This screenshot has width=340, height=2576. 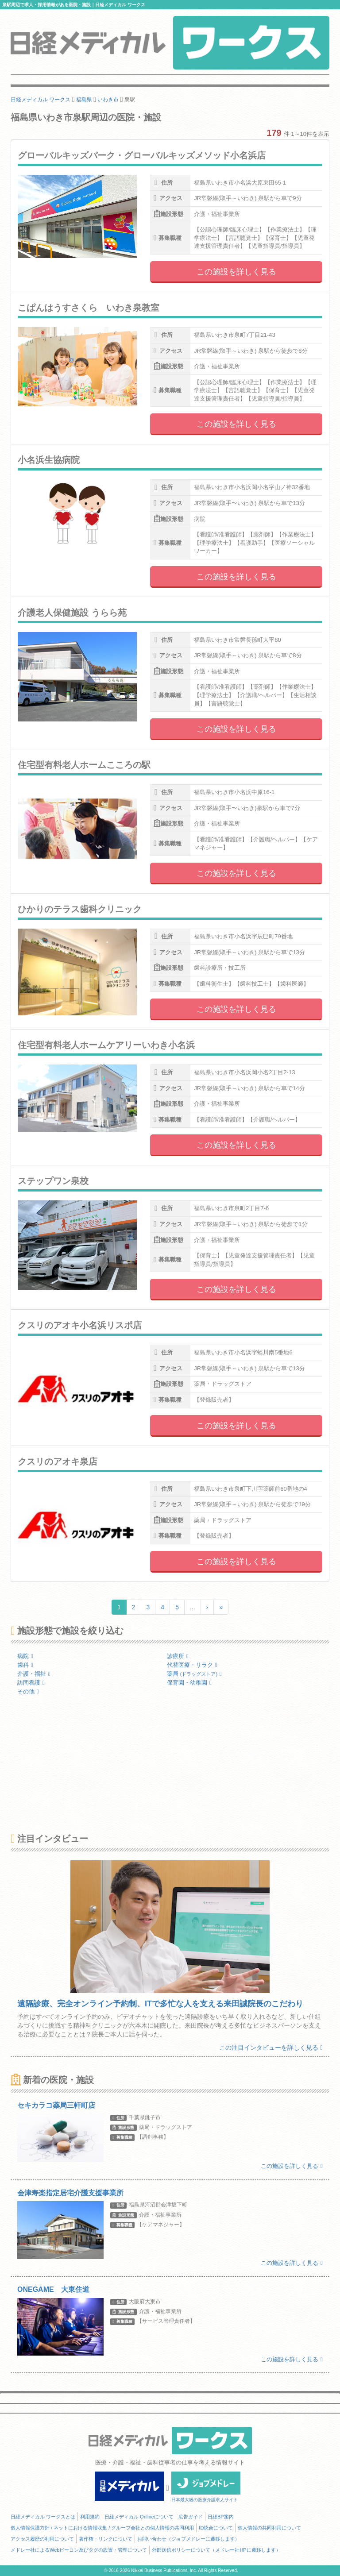 I want to click on 個人情報保護方針 / ネットにおける情報収集 / グループ会社との個人情報の共同利用, so click(x=102, y=2527).